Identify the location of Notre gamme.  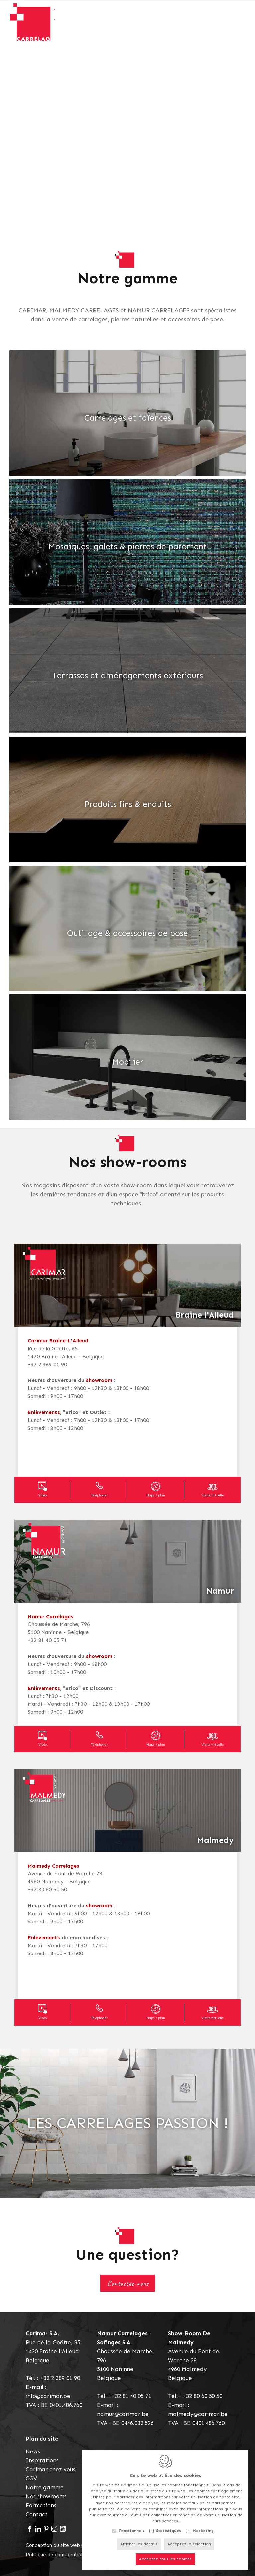
(45, 2487).